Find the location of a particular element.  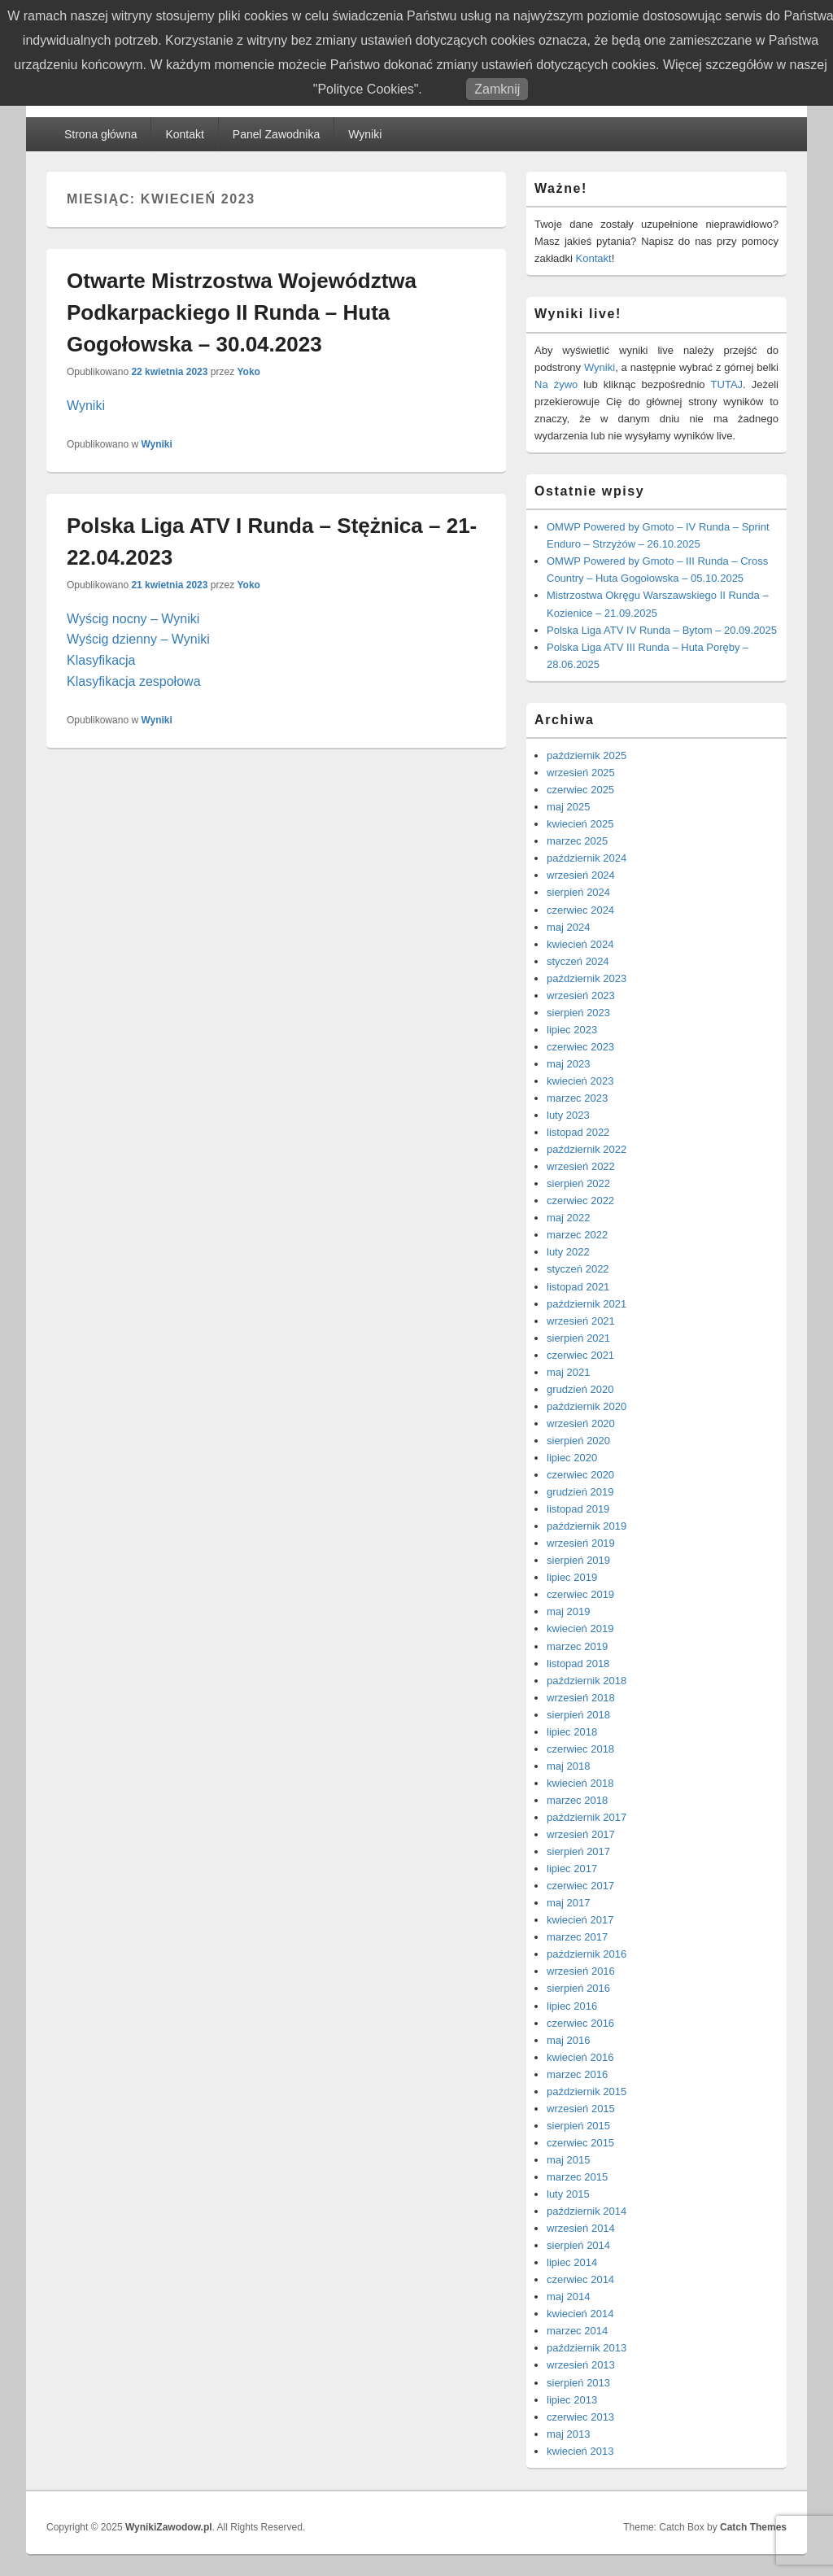

lipiec 2016 is located at coordinates (572, 2006).